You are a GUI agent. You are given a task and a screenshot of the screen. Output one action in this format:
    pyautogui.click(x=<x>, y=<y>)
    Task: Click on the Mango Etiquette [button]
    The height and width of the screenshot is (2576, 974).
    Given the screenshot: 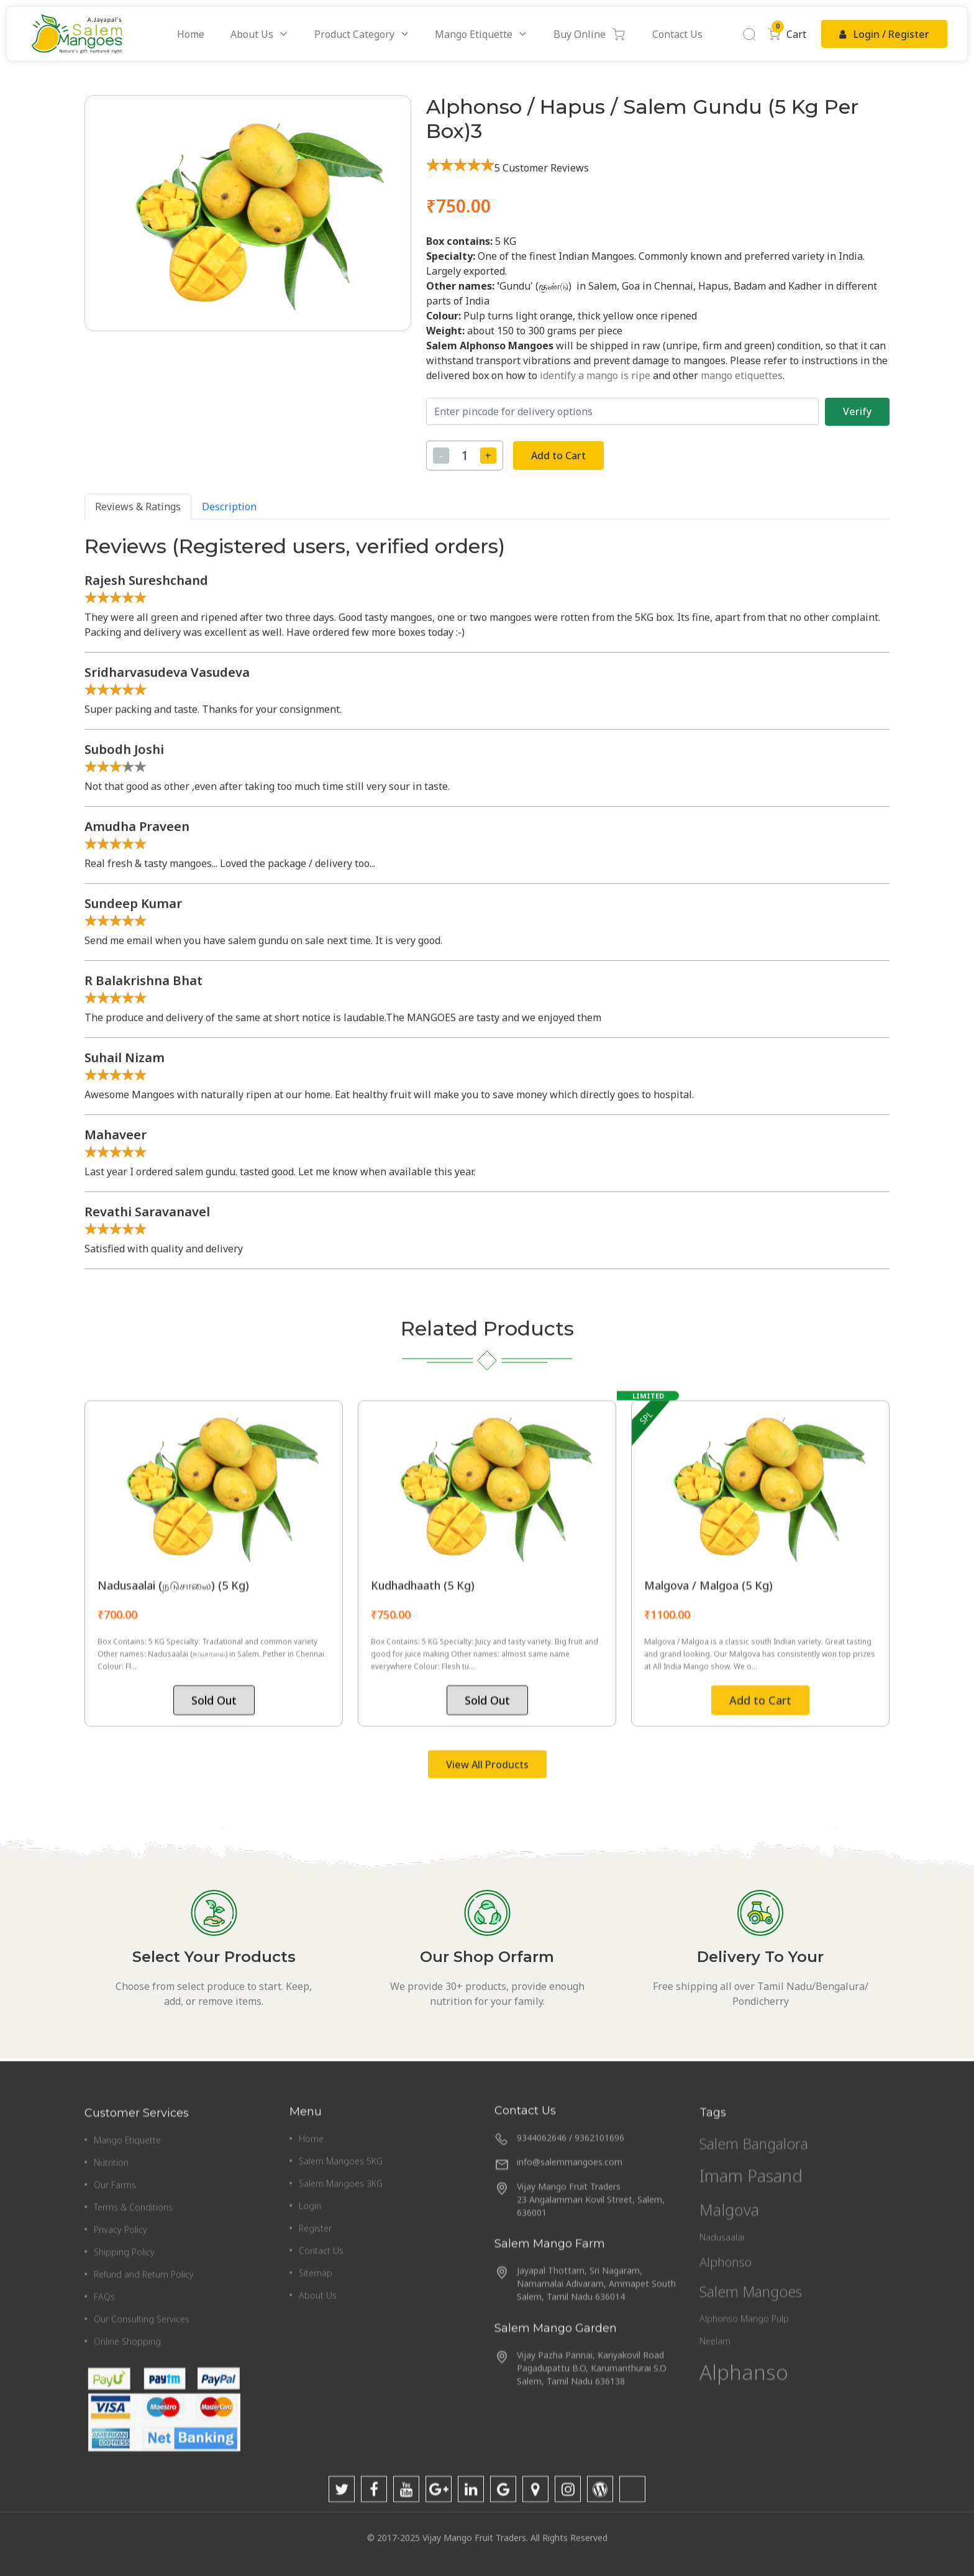 What is the action you would take?
    pyautogui.click(x=473, y=34)
    